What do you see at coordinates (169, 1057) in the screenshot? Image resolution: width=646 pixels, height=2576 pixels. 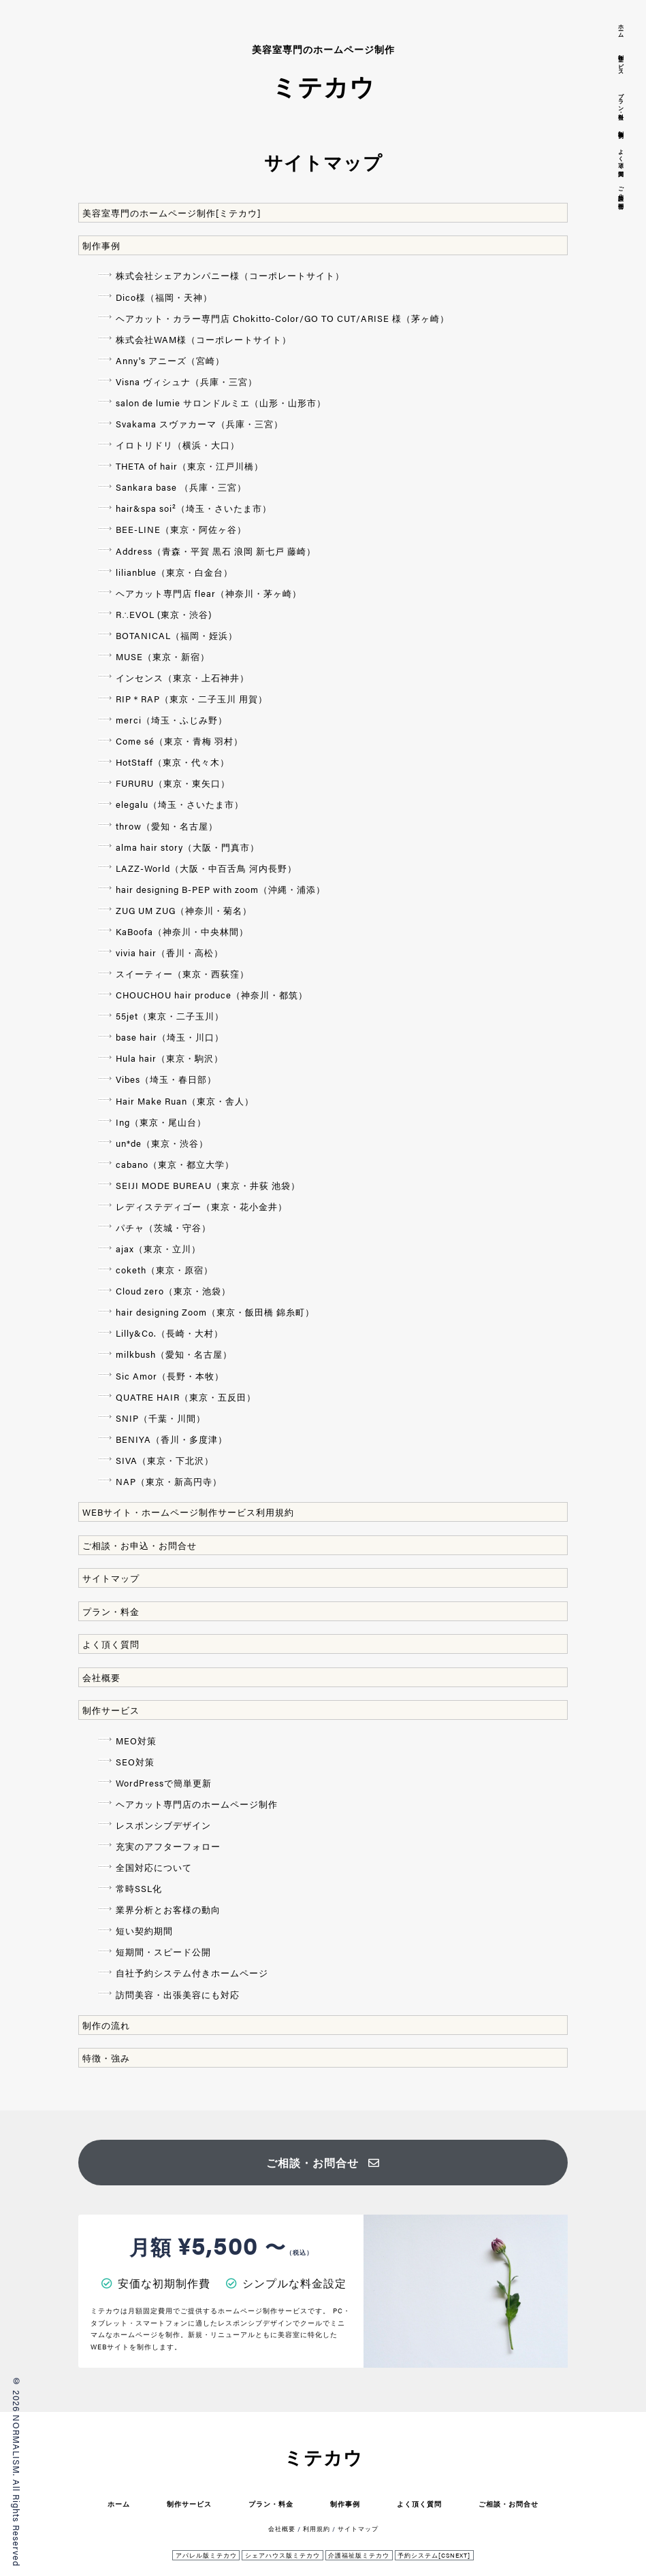 I see `Hula hair（東京・駒沢）` at bounding box center [169, 1057].